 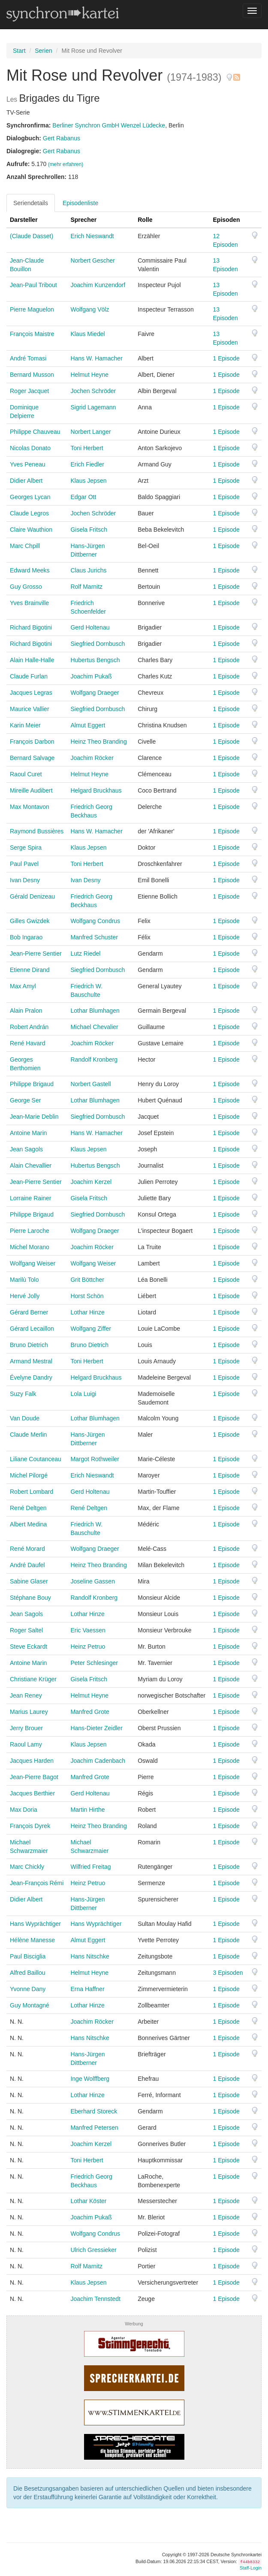 I want to click on Norbert Gastell, so click(x=90, y=1084).